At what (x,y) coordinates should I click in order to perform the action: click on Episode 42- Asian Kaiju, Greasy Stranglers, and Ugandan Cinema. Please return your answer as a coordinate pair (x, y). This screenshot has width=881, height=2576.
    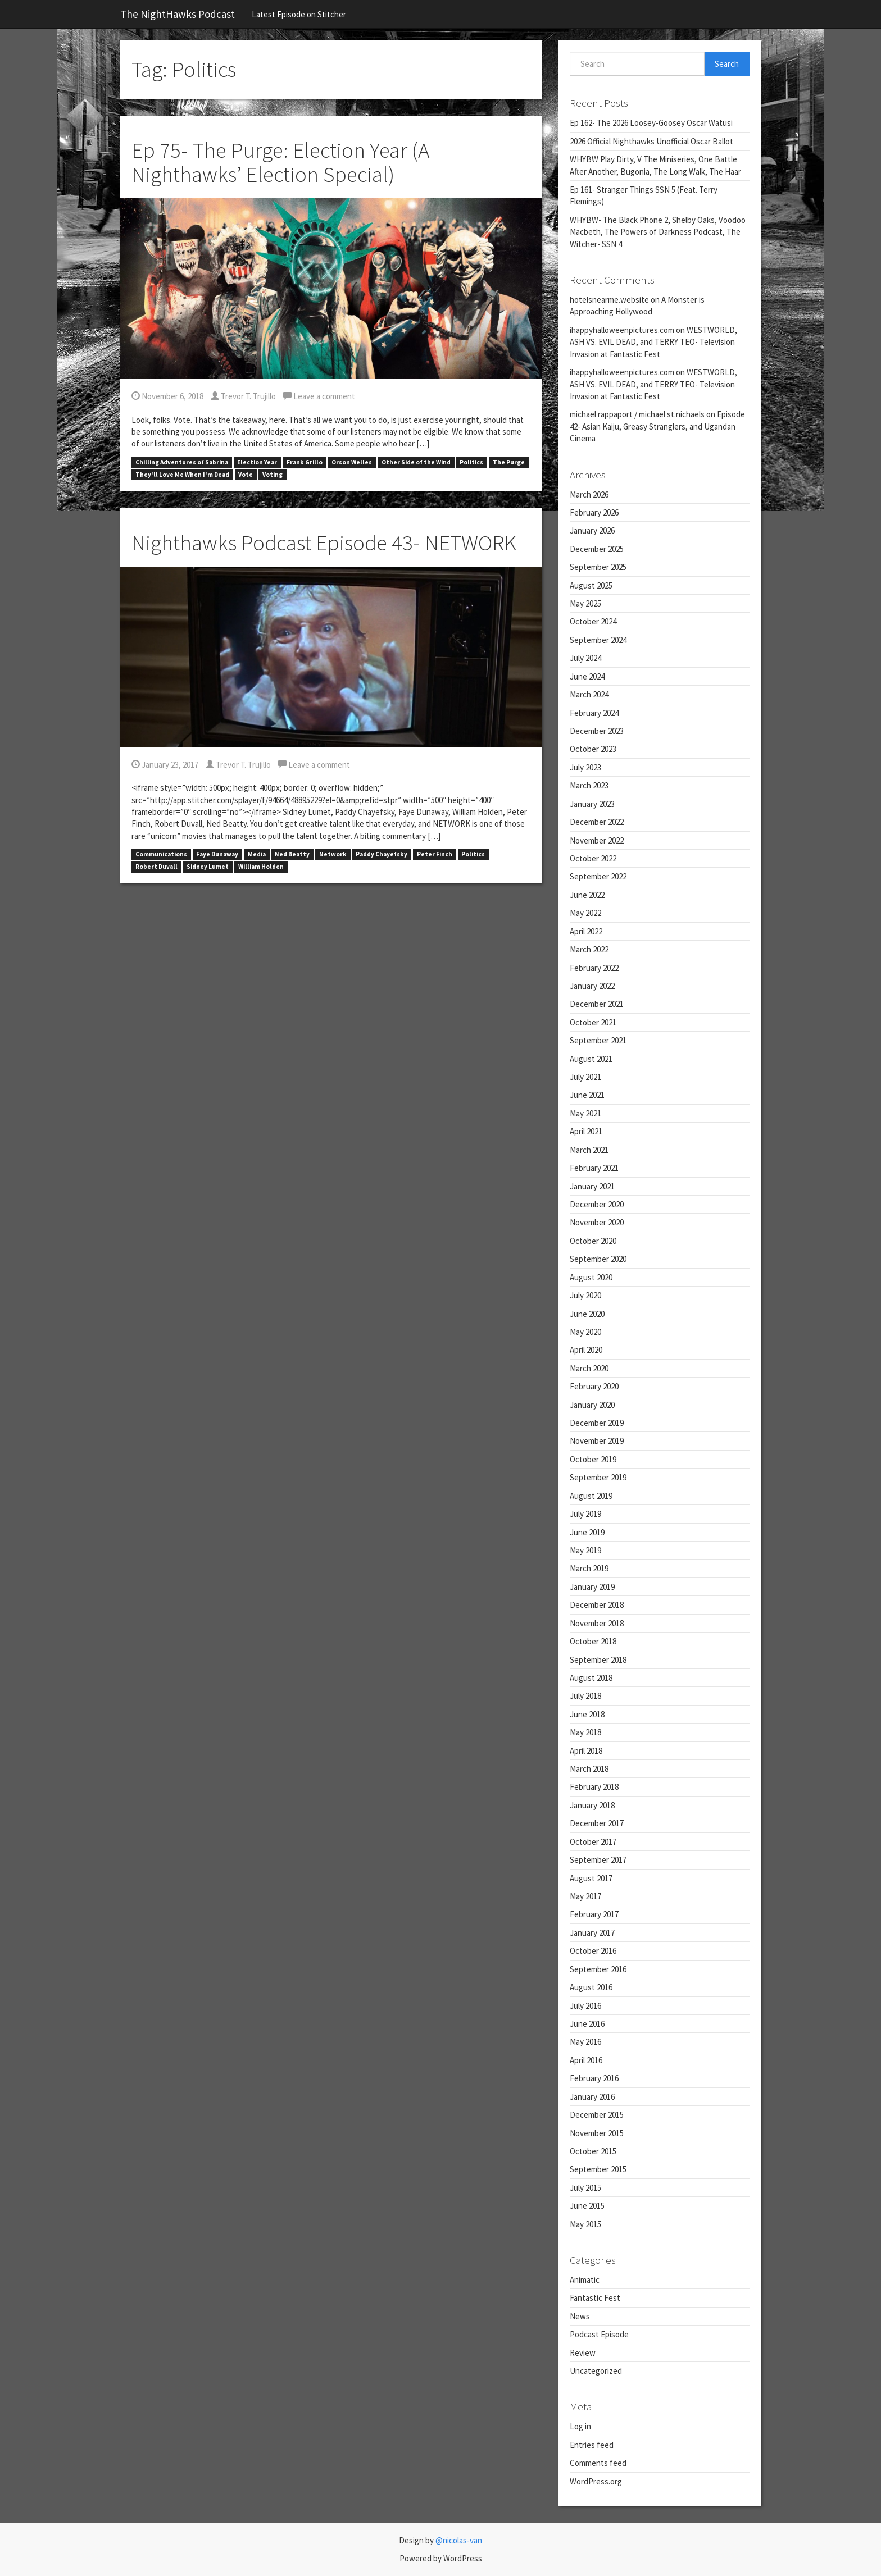
    Looking at the image, I should click on (657, 426).